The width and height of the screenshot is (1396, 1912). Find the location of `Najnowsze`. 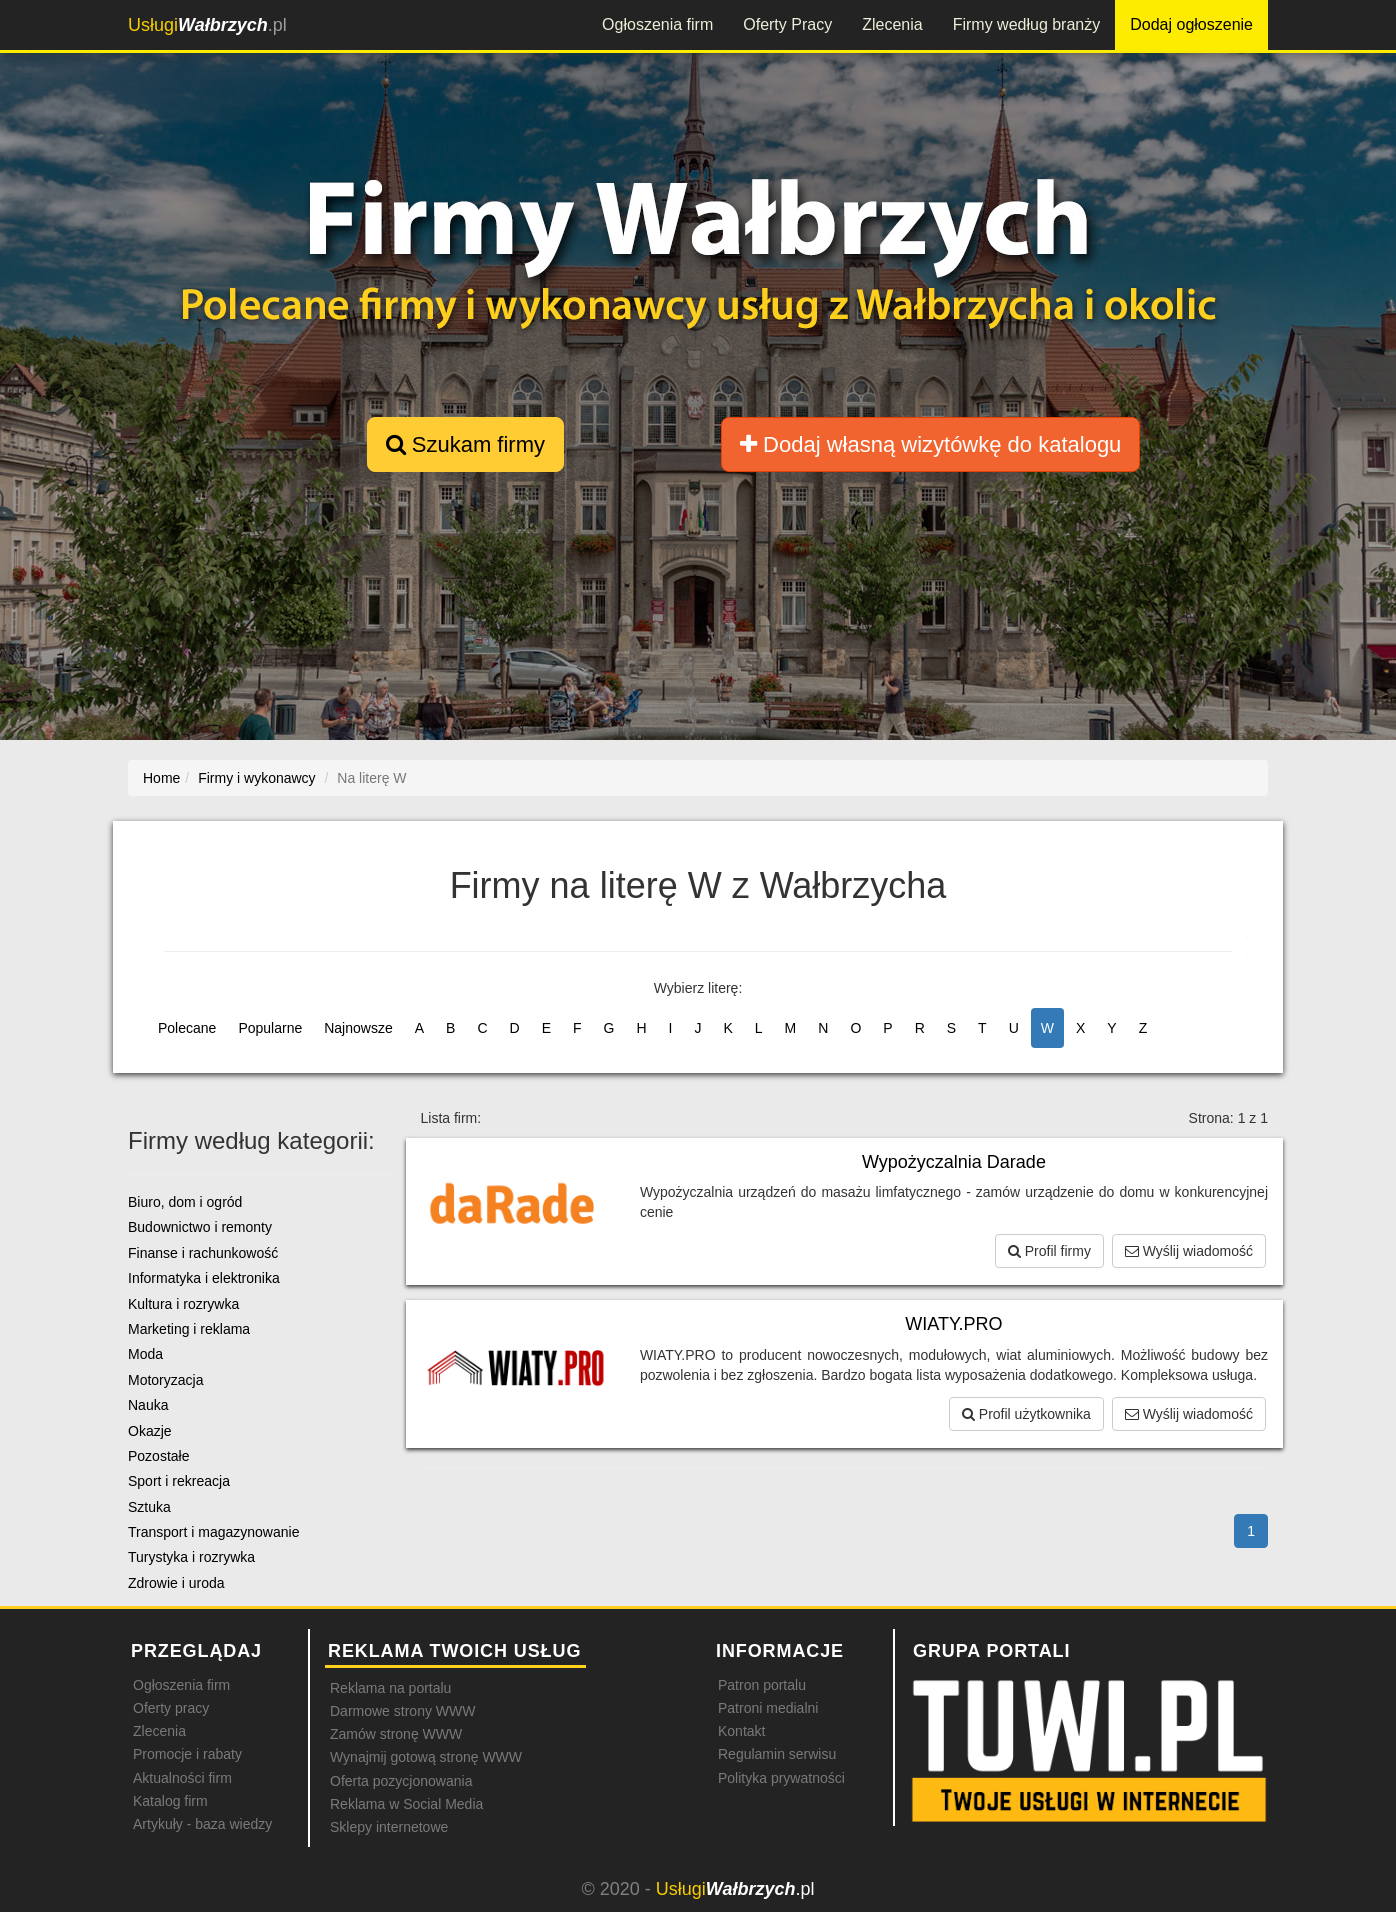

Najnowsze is located at coordinates (358, 1028).